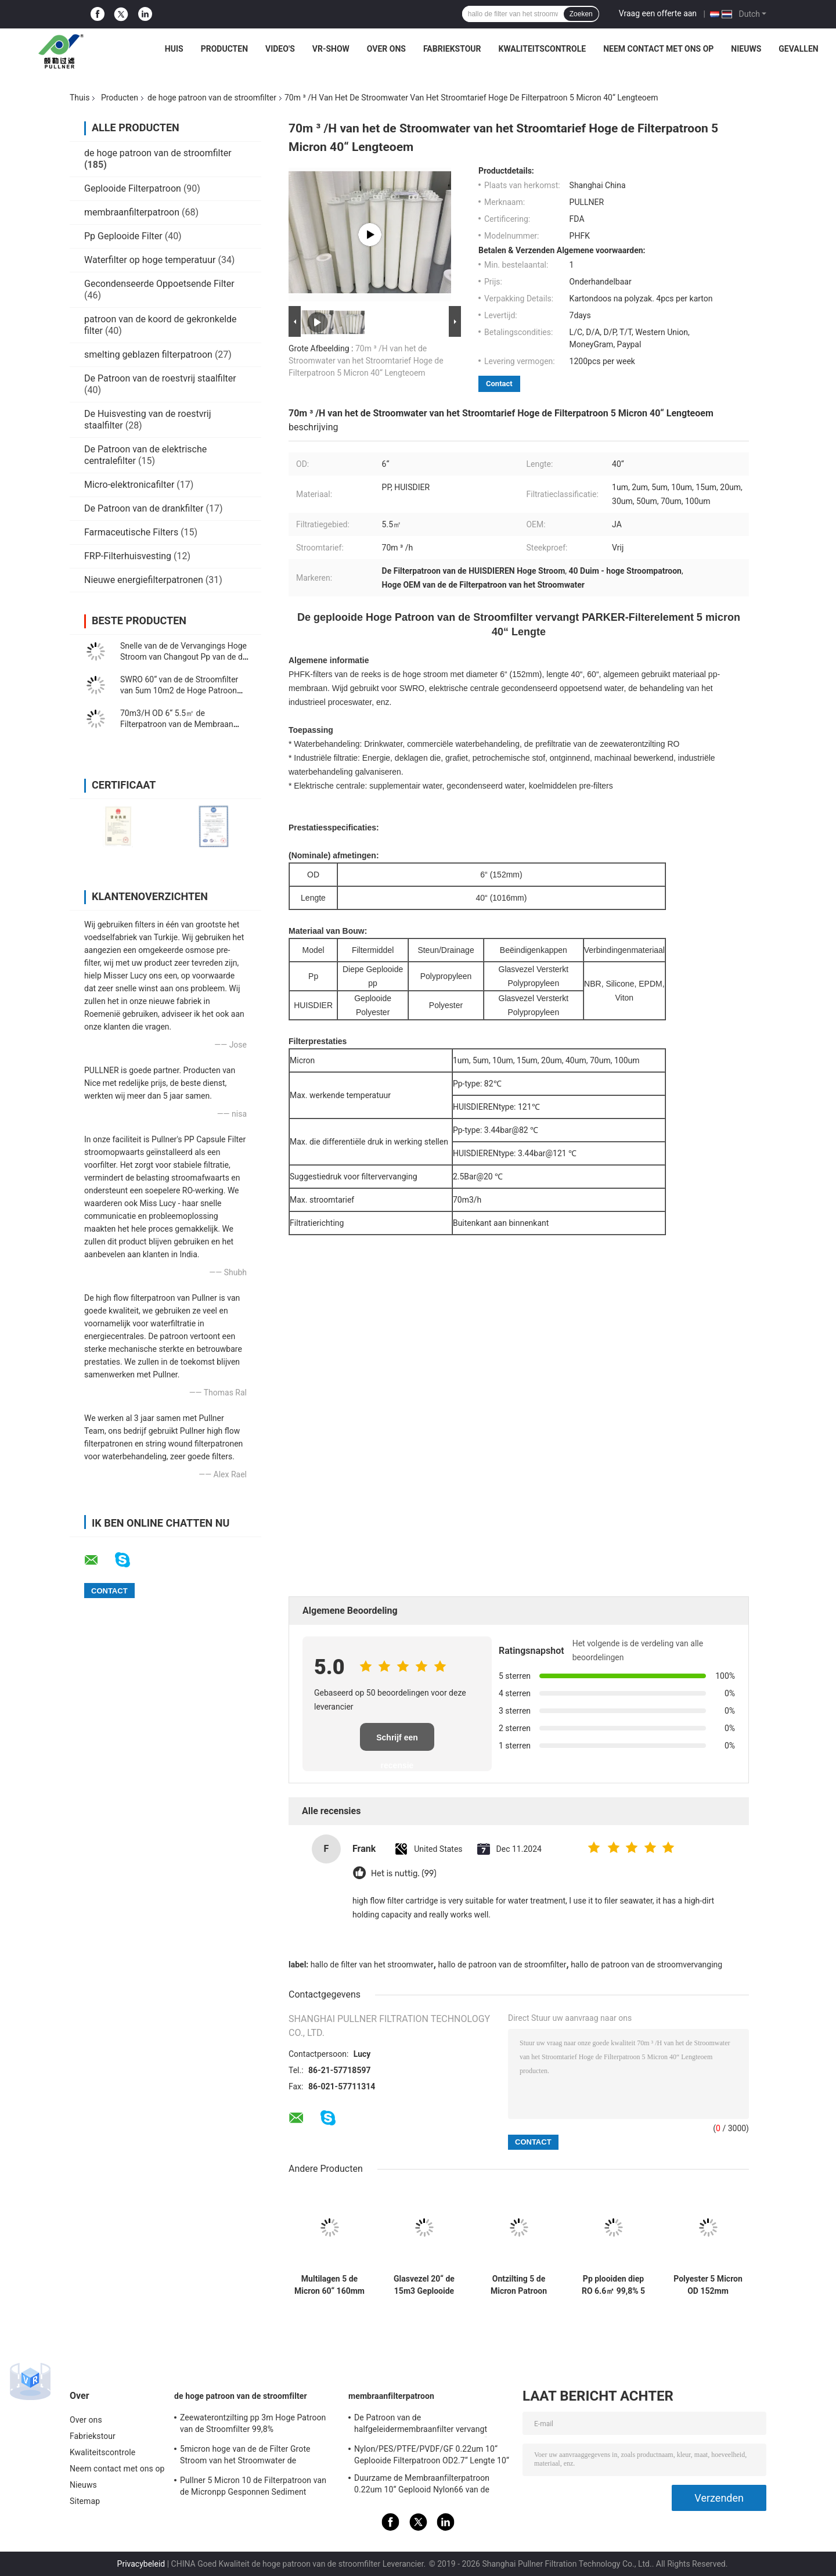  Describe the element at coordinates (519, 2285) in the screenshot. I see `Ontzilting 5 de Micron Patroon van de de Stroomfilter van OD6“ FRP Hoge` at that location.